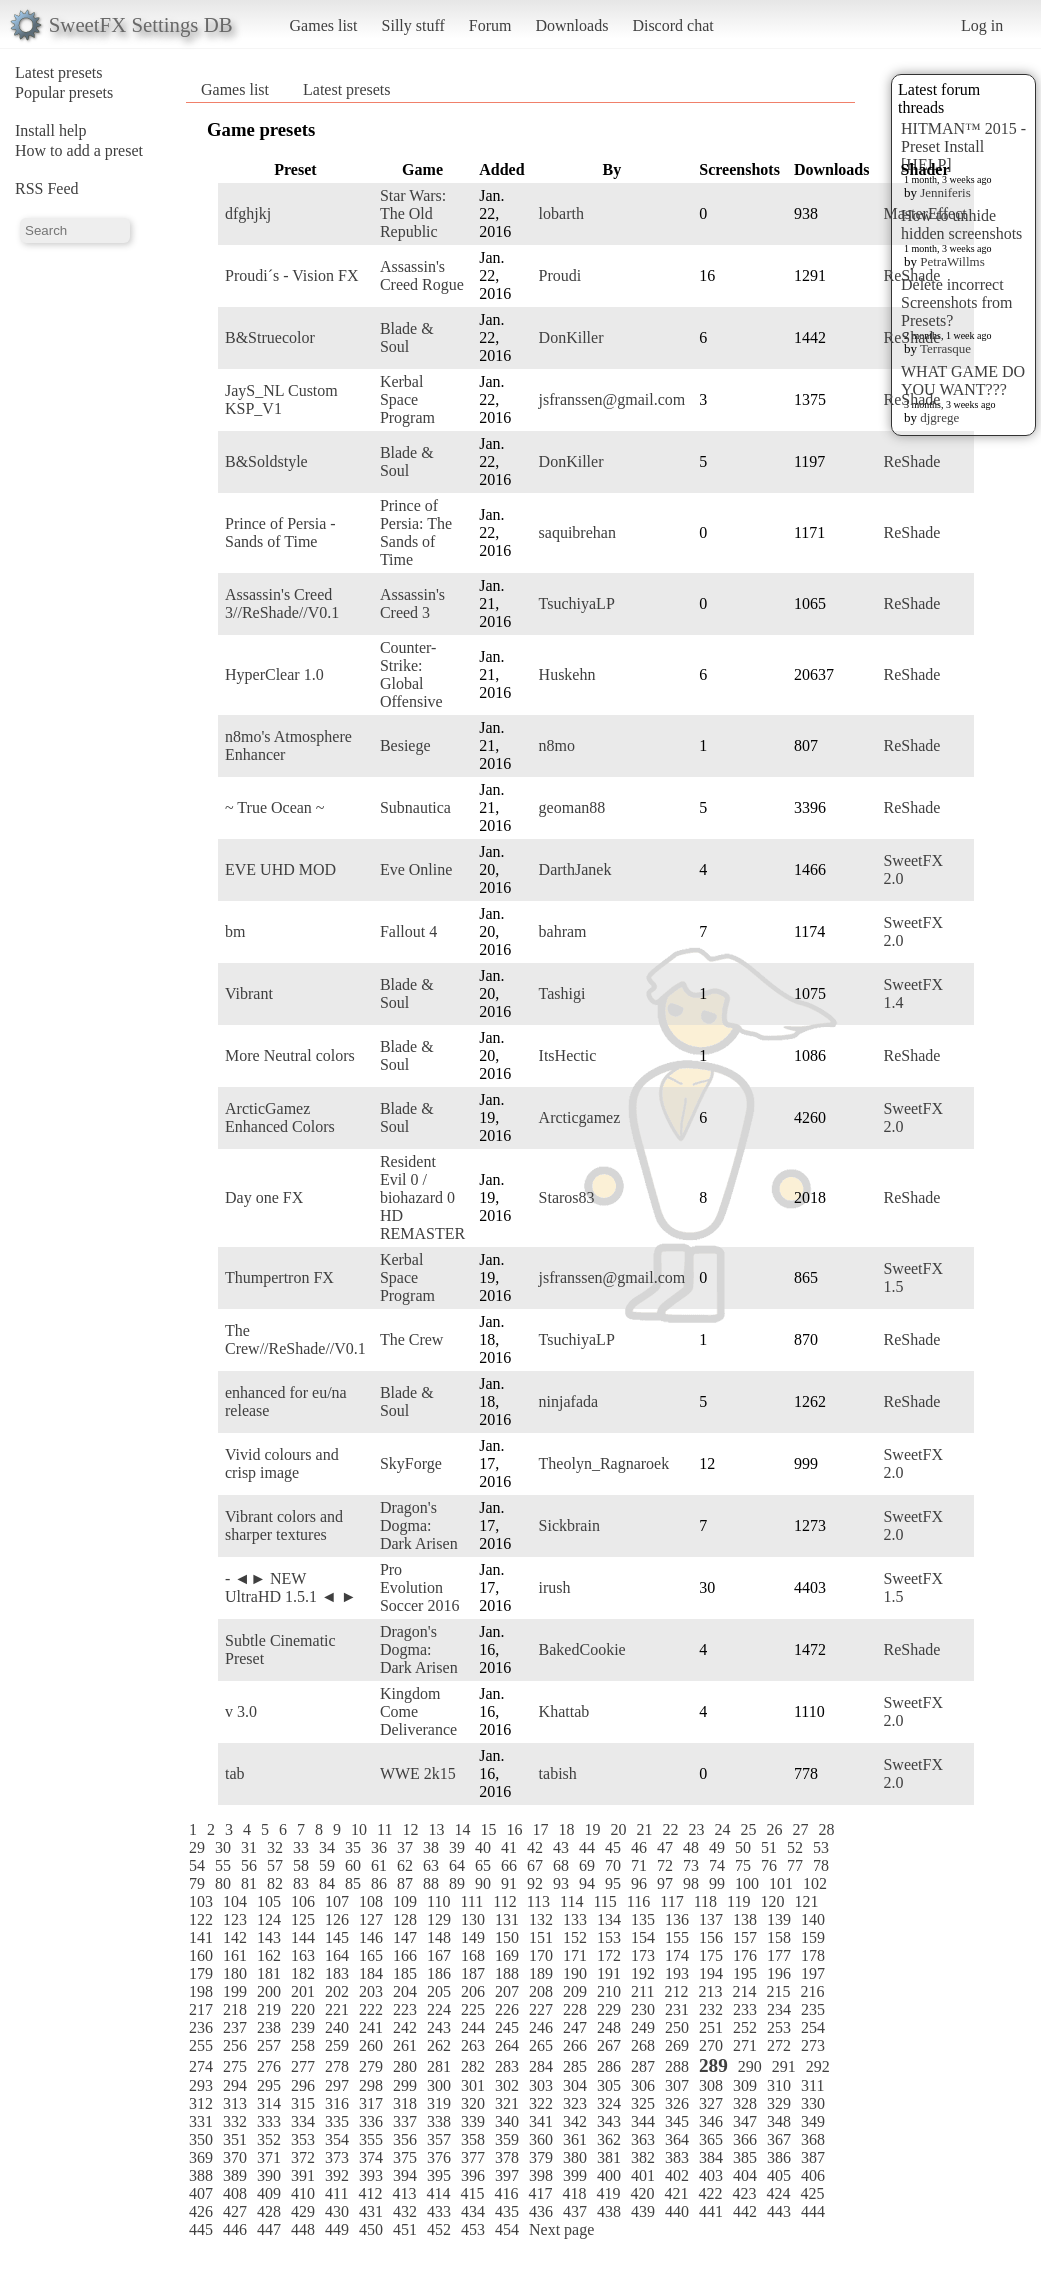 Image resolution: width=1041 pixels, height=2271 pixels. I want to click on 241, so click(371, 2027).